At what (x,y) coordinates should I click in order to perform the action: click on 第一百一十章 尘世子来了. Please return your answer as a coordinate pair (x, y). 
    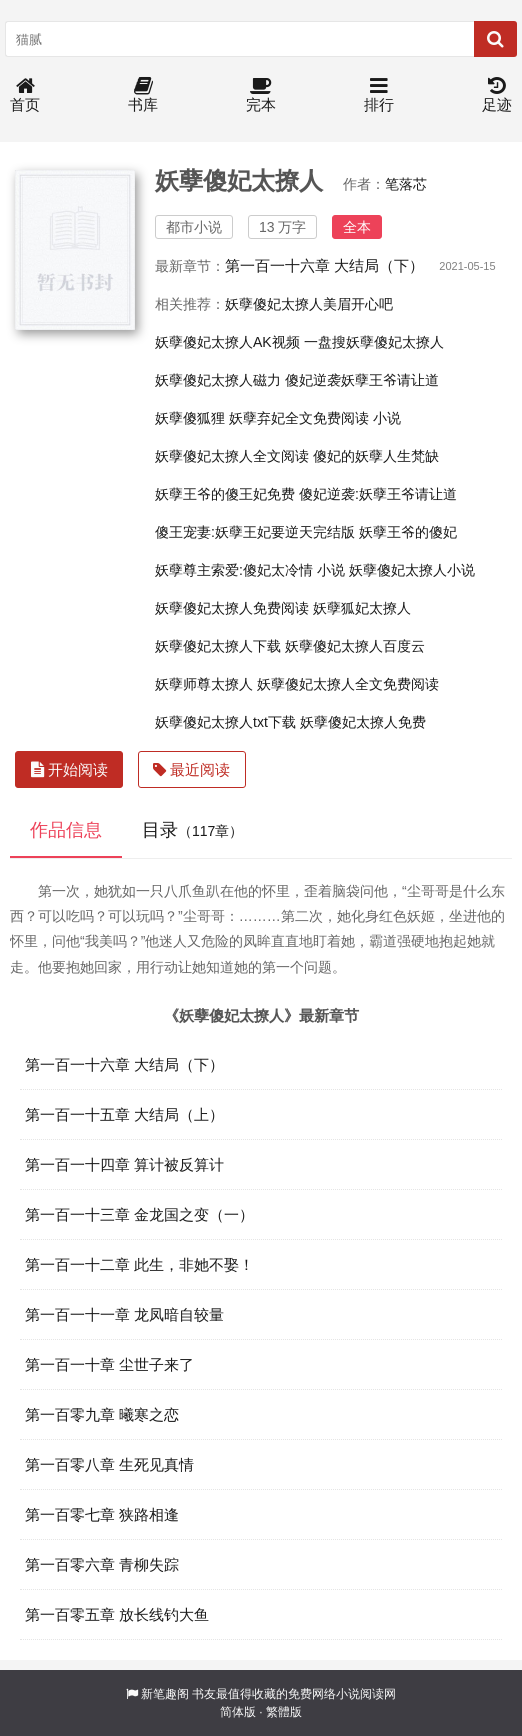
    Looking at the image, I should click on (109, 1364).